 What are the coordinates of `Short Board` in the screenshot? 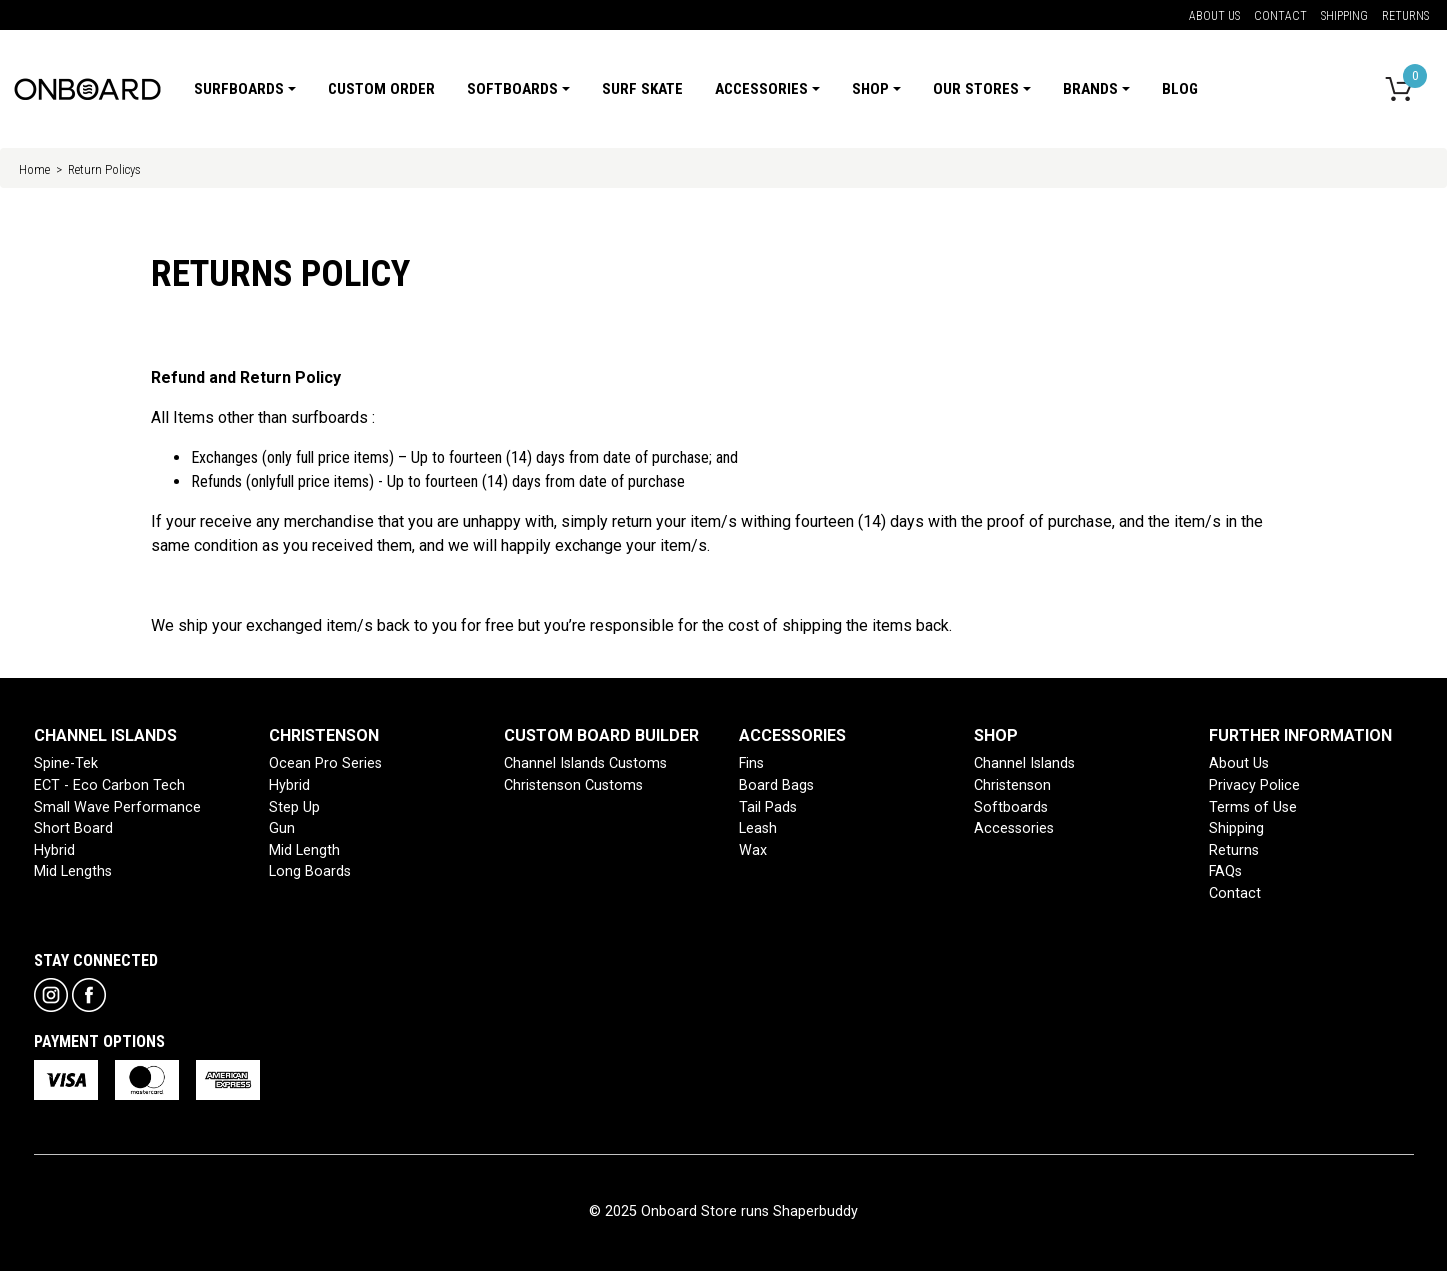 It's located at (73, 828).